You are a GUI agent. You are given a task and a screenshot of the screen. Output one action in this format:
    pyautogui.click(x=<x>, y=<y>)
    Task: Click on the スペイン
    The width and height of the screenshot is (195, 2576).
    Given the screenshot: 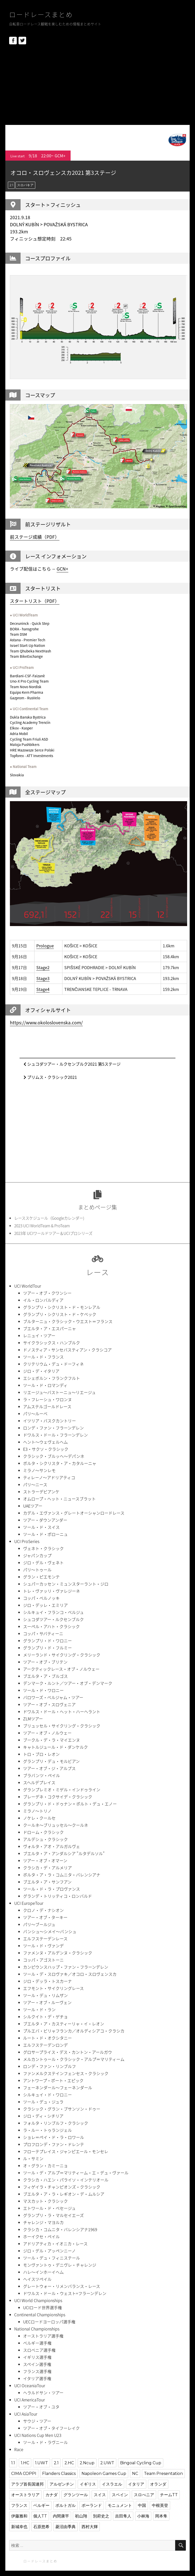 What is the action you would take?
    pyautogui.click(x=120, y=2494)
    